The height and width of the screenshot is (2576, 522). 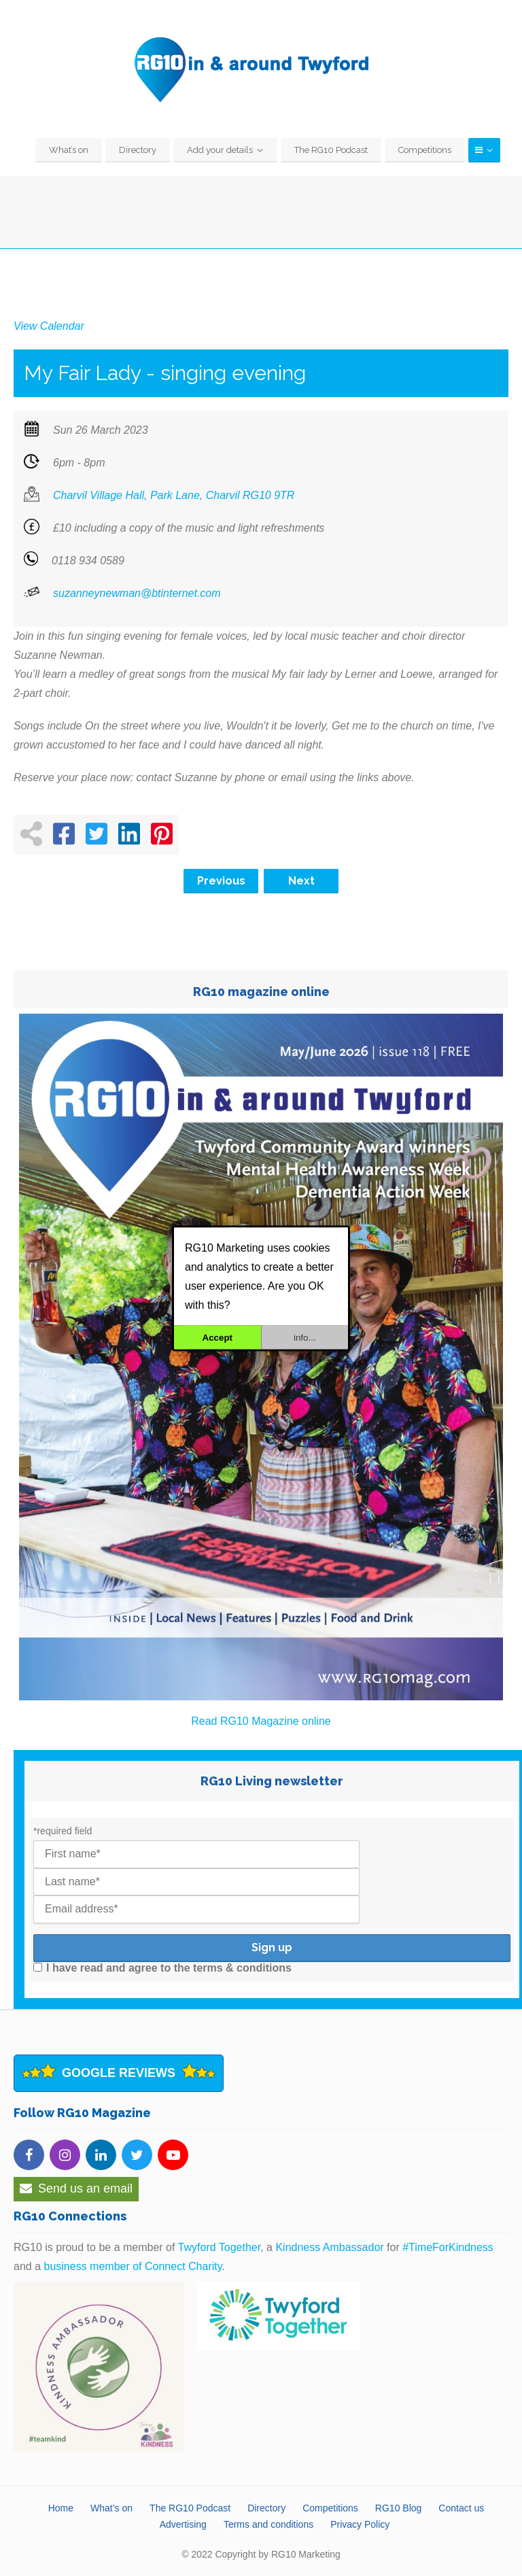 I want to click on Read RG10 Magazine online, so click(x=260, y=1721).